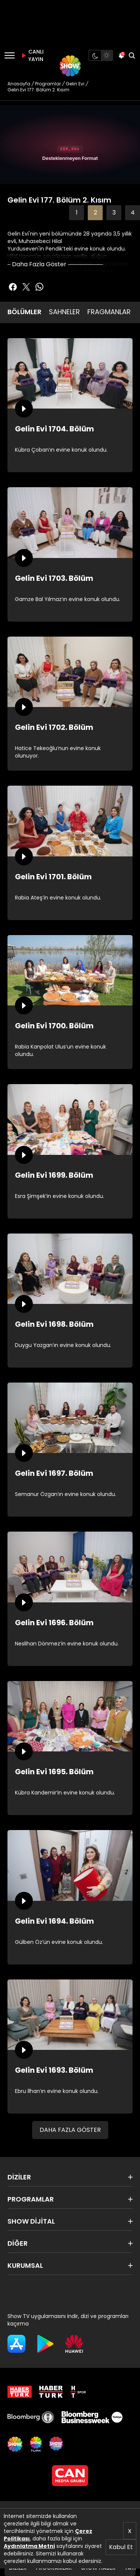  What do you see at coordinates (29, 2546) in the screenshot?
I see `Aydınlatma Metni` at bounding box center [29, 2546].